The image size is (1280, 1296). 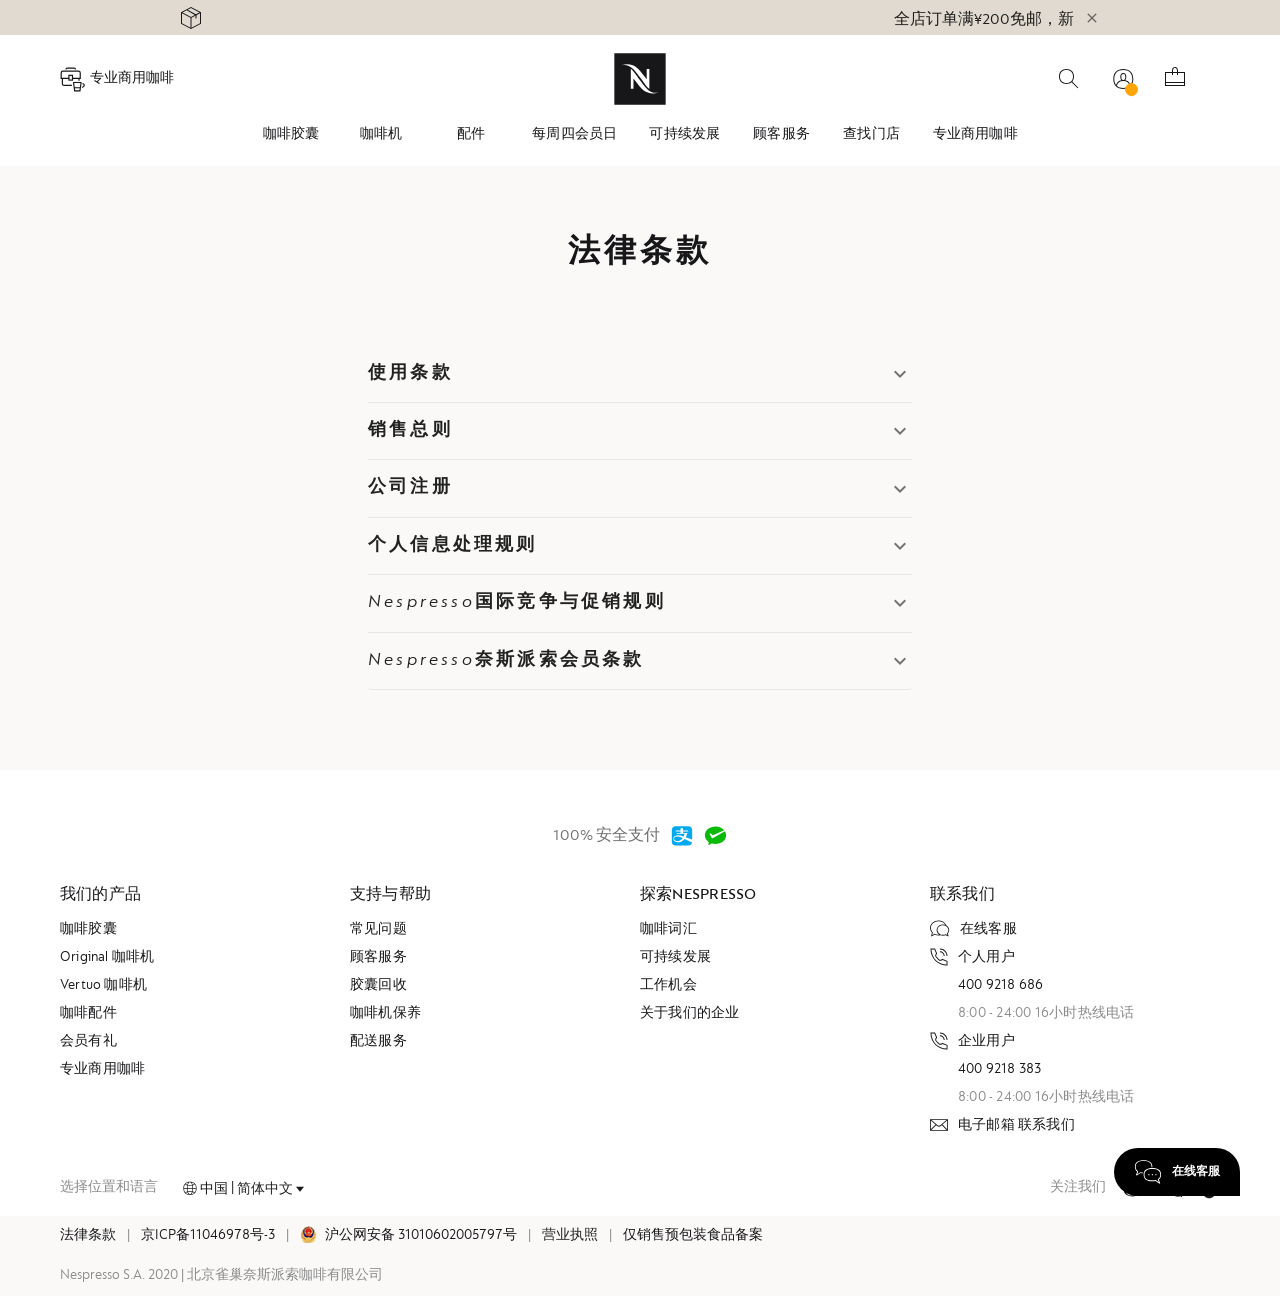 What do you see at coordinates (781, 135) in the screenshot?
I see `顾客服务` at bounding box center [781, 135].